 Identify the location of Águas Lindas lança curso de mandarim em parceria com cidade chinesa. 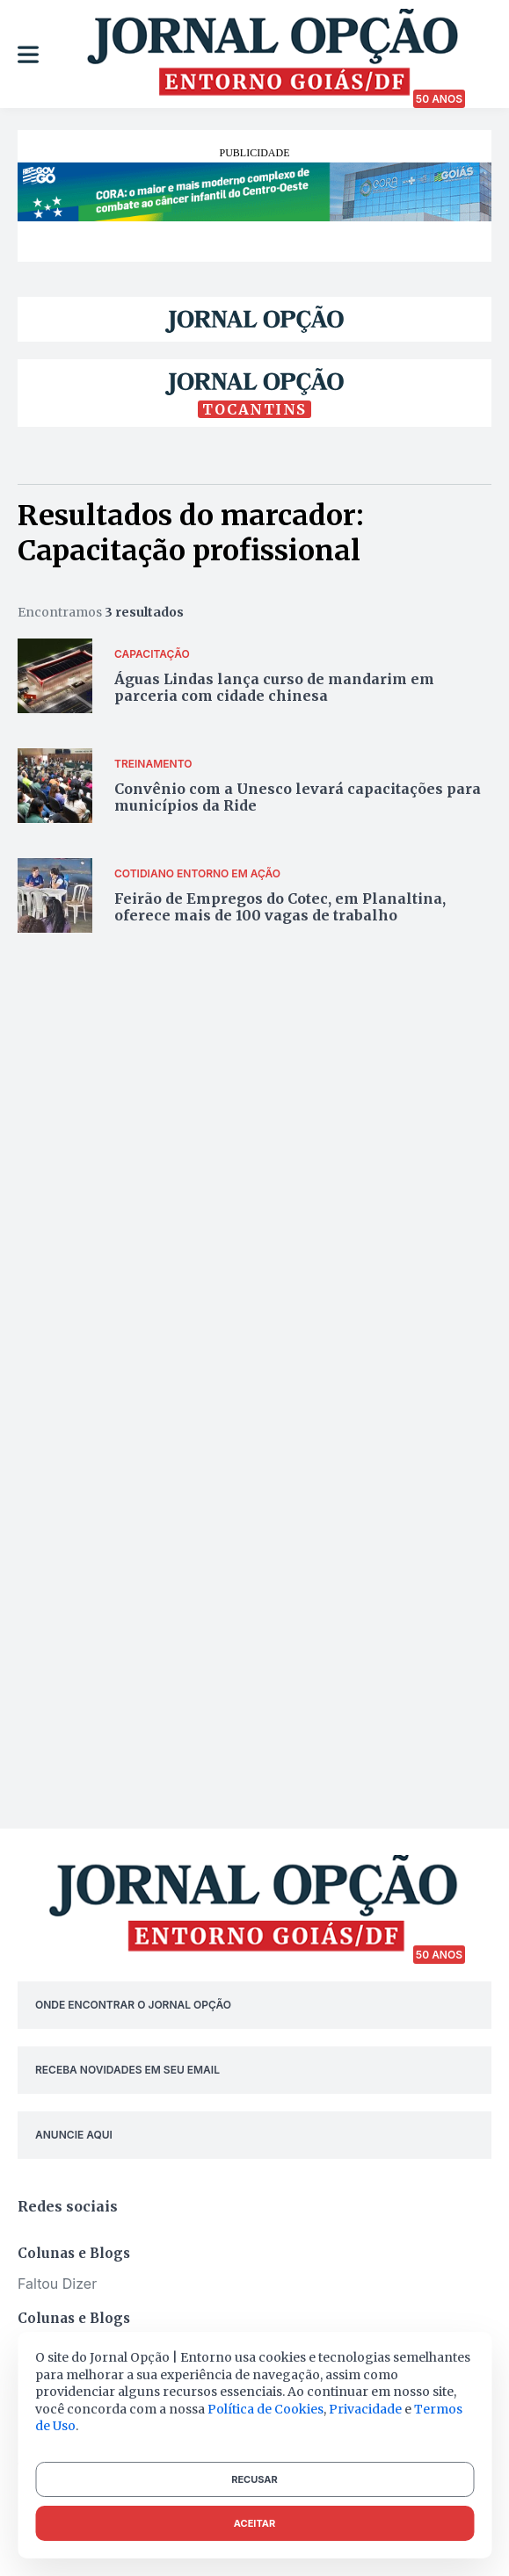
(274, 687).